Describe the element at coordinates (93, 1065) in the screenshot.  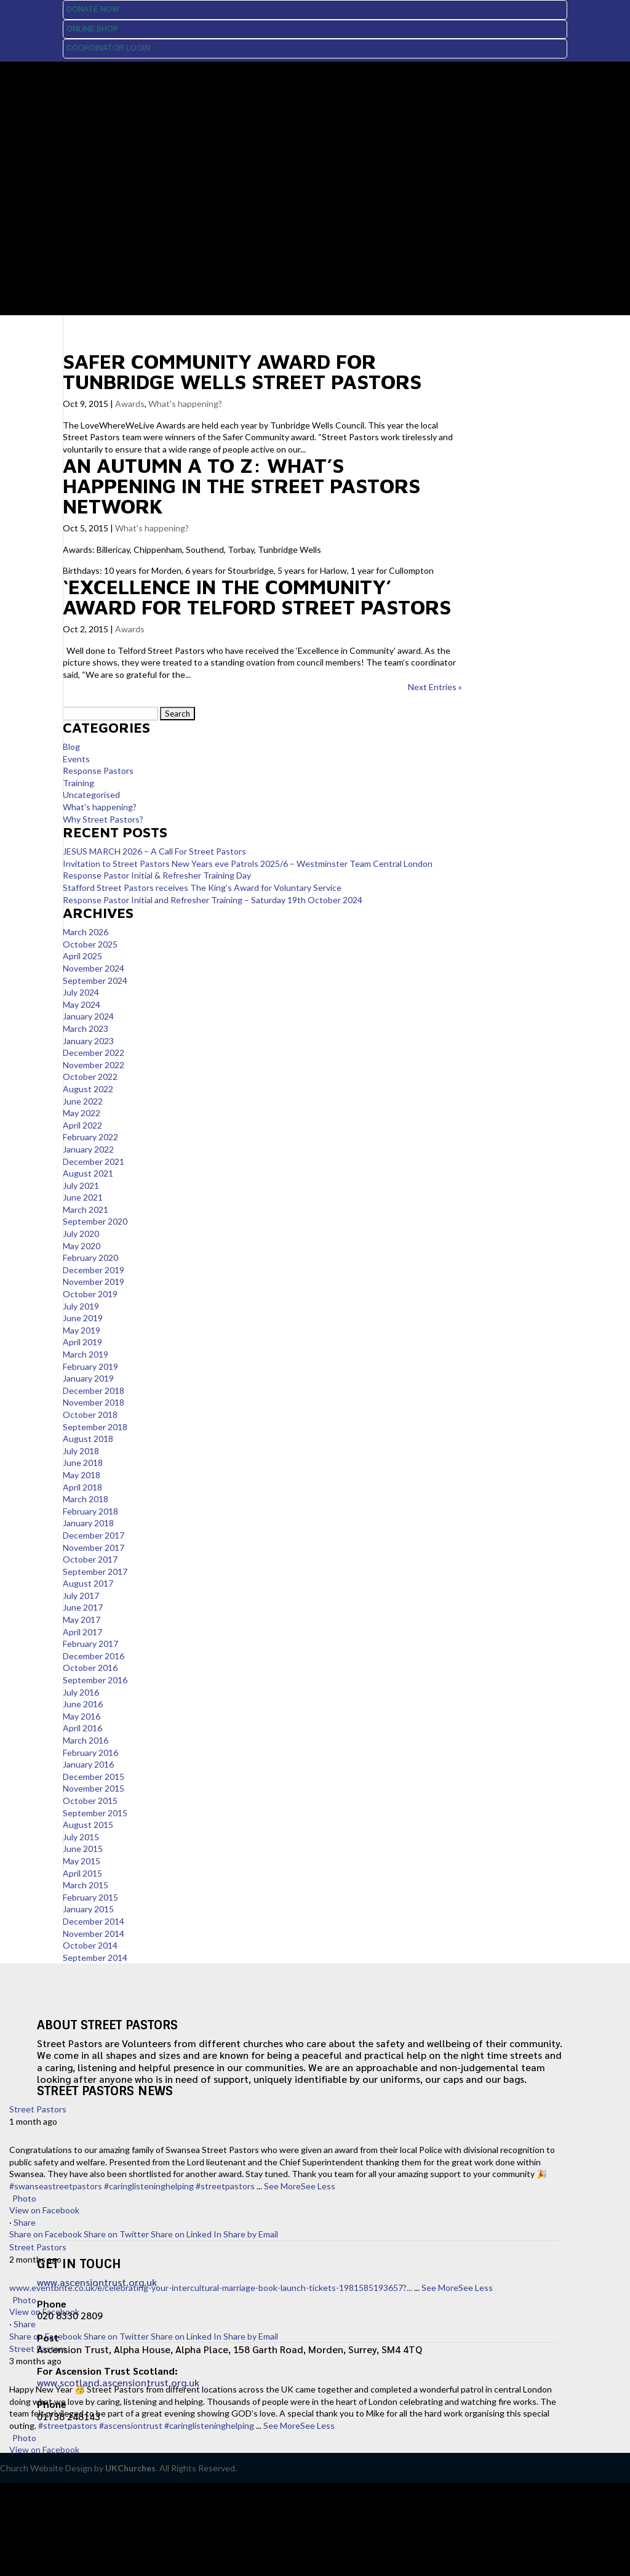
I see `November 2022` at that location.